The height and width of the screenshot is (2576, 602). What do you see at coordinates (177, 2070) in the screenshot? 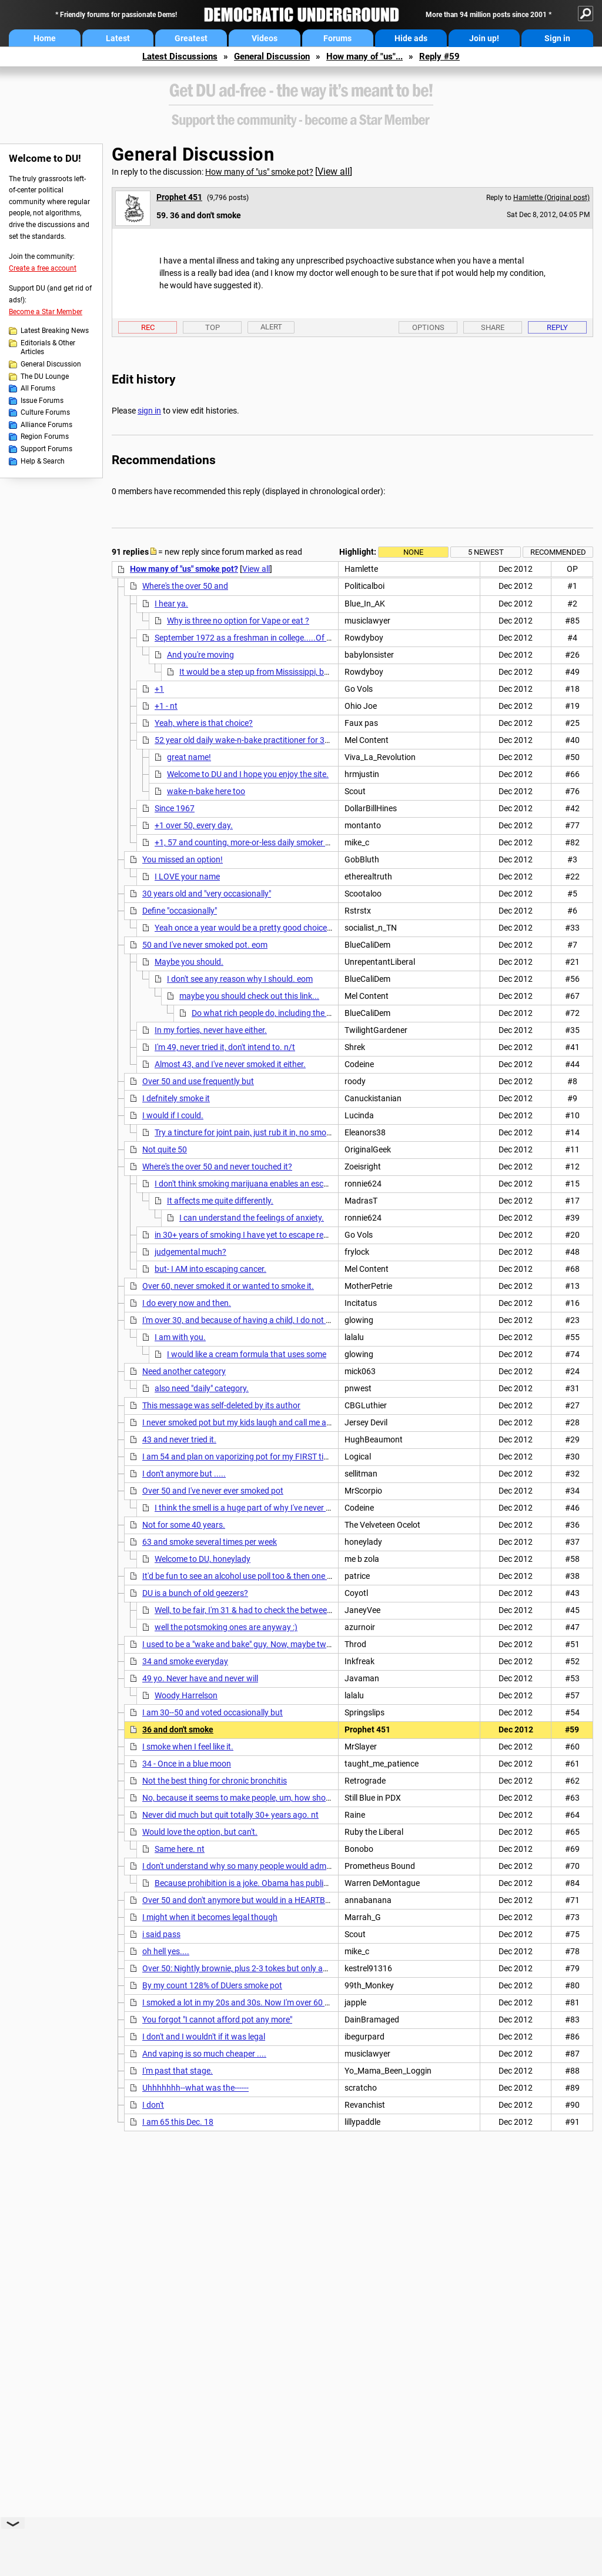
I see `I'm past that stage.` at bounding box center [177, 2070].